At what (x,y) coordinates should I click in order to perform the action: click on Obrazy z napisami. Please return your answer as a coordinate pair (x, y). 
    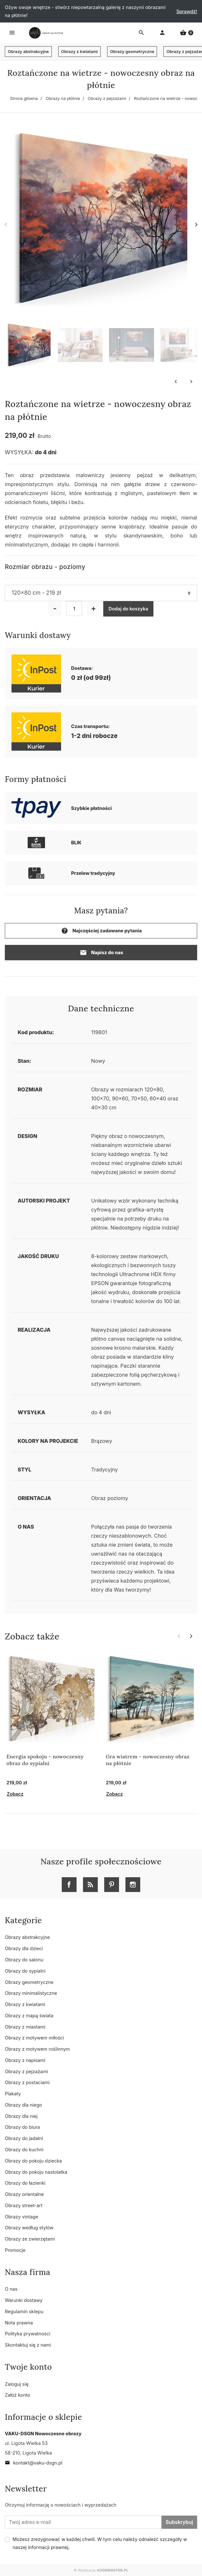
    Looking at the image, I should click on (25, 2060).